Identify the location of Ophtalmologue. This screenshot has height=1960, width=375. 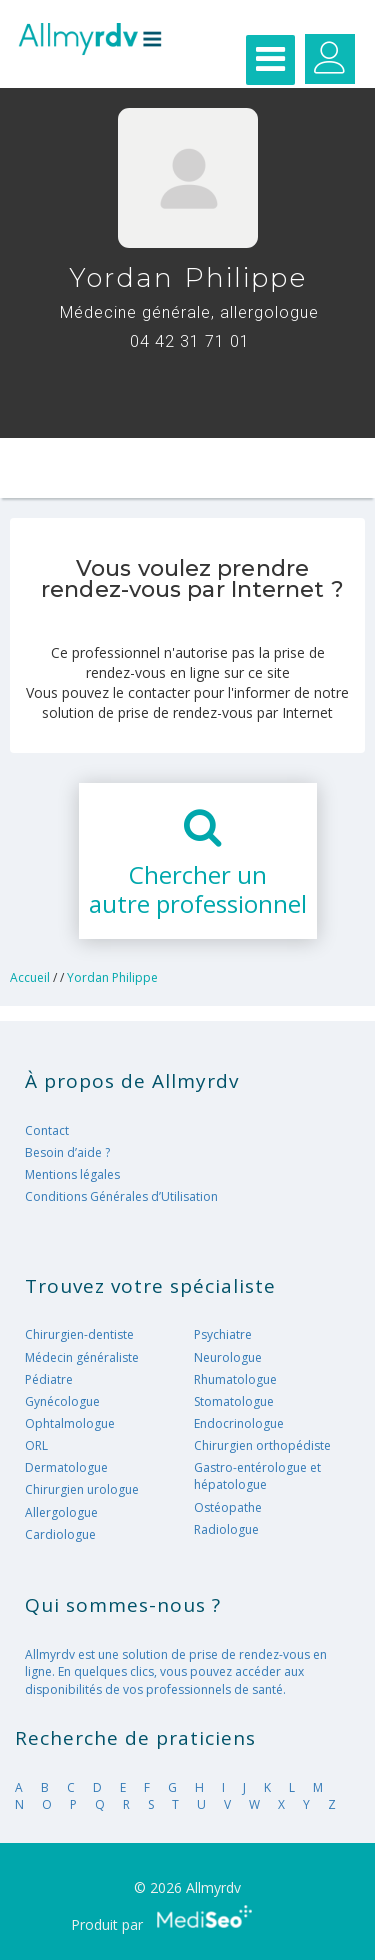
(70, 1423).